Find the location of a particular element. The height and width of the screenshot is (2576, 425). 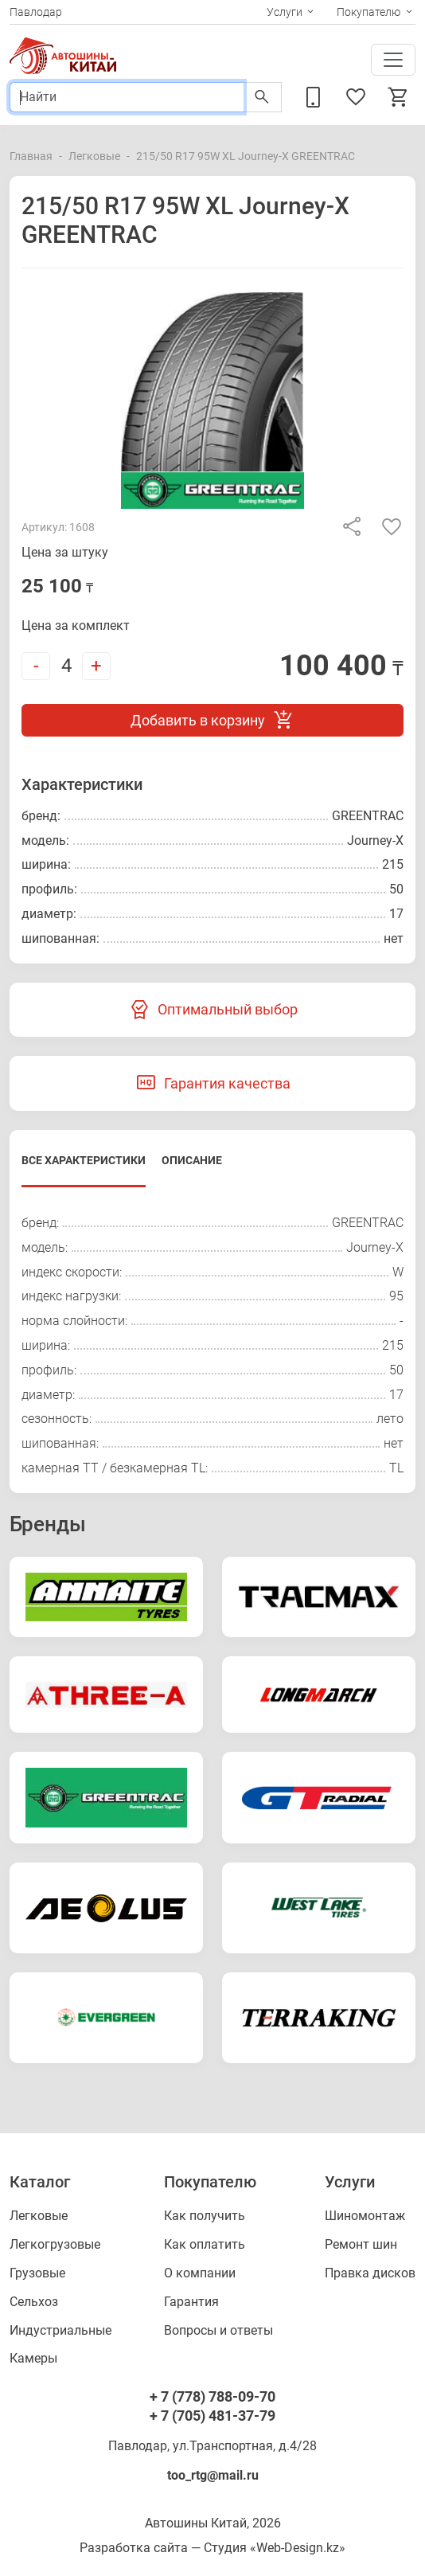

Разработка сайта — Студия «Web-Design.kz» is located at coordinates (212, 2547).